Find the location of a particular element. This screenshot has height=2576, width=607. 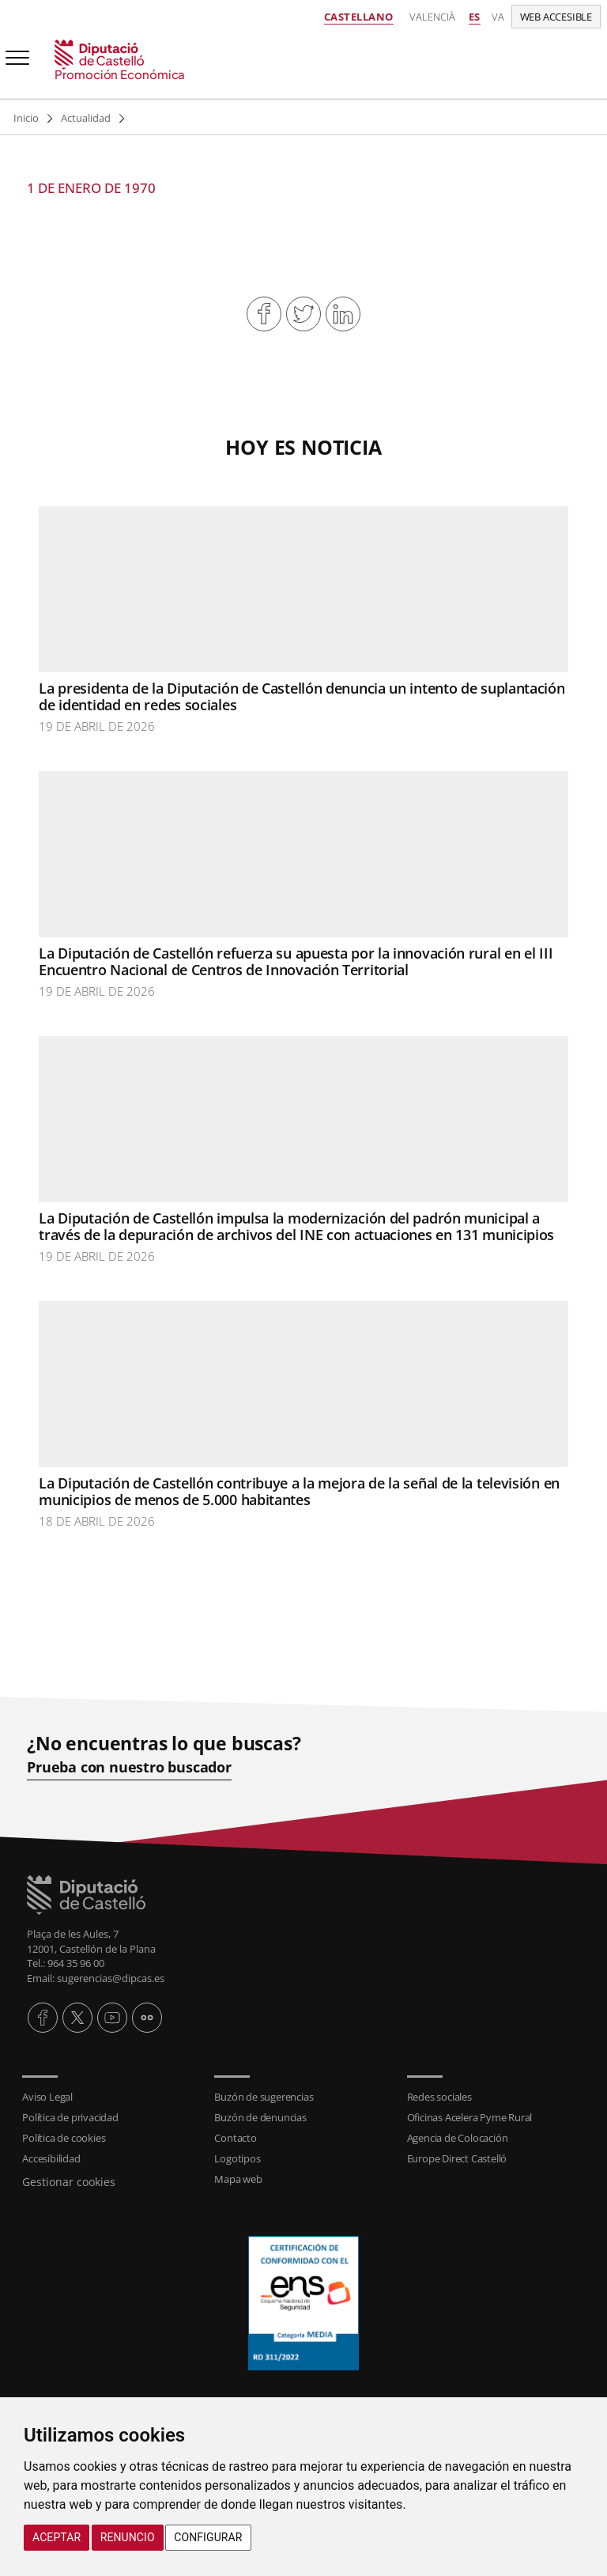

Contacto is located at coordinates (235, 2138).